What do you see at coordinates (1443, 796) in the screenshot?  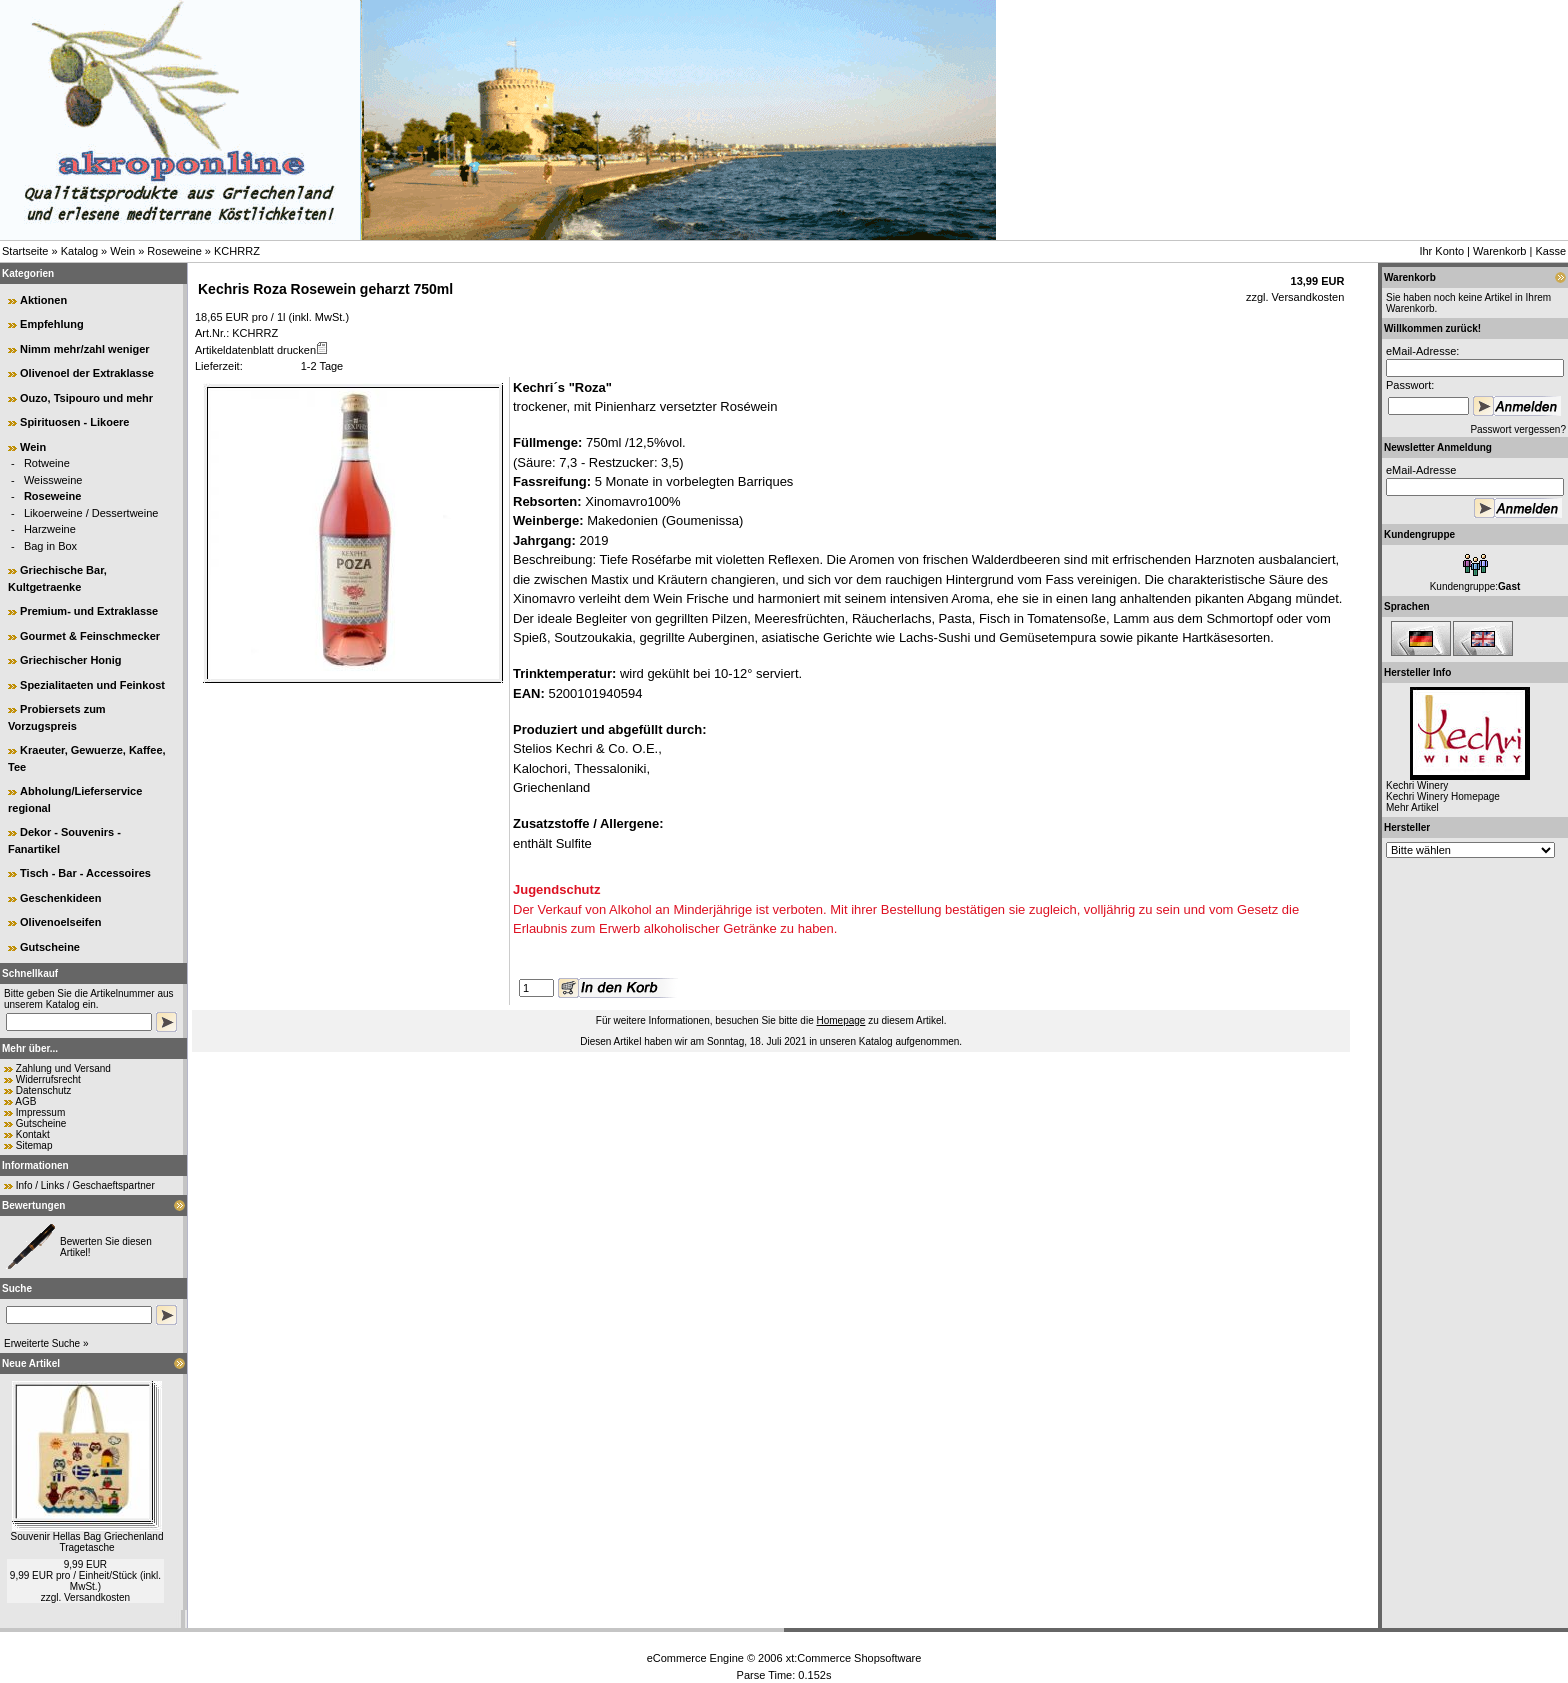 I see `Kechri Winery Homepage` at bounding box center [1443, 796].